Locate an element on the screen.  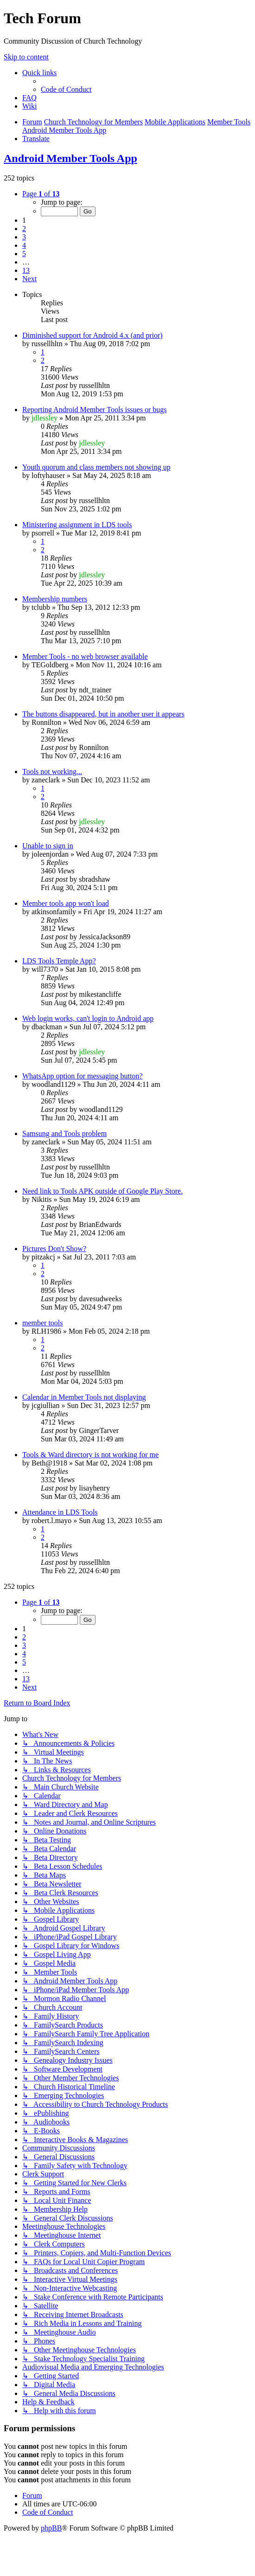
13 [button] is located at coordinates (26, 270).